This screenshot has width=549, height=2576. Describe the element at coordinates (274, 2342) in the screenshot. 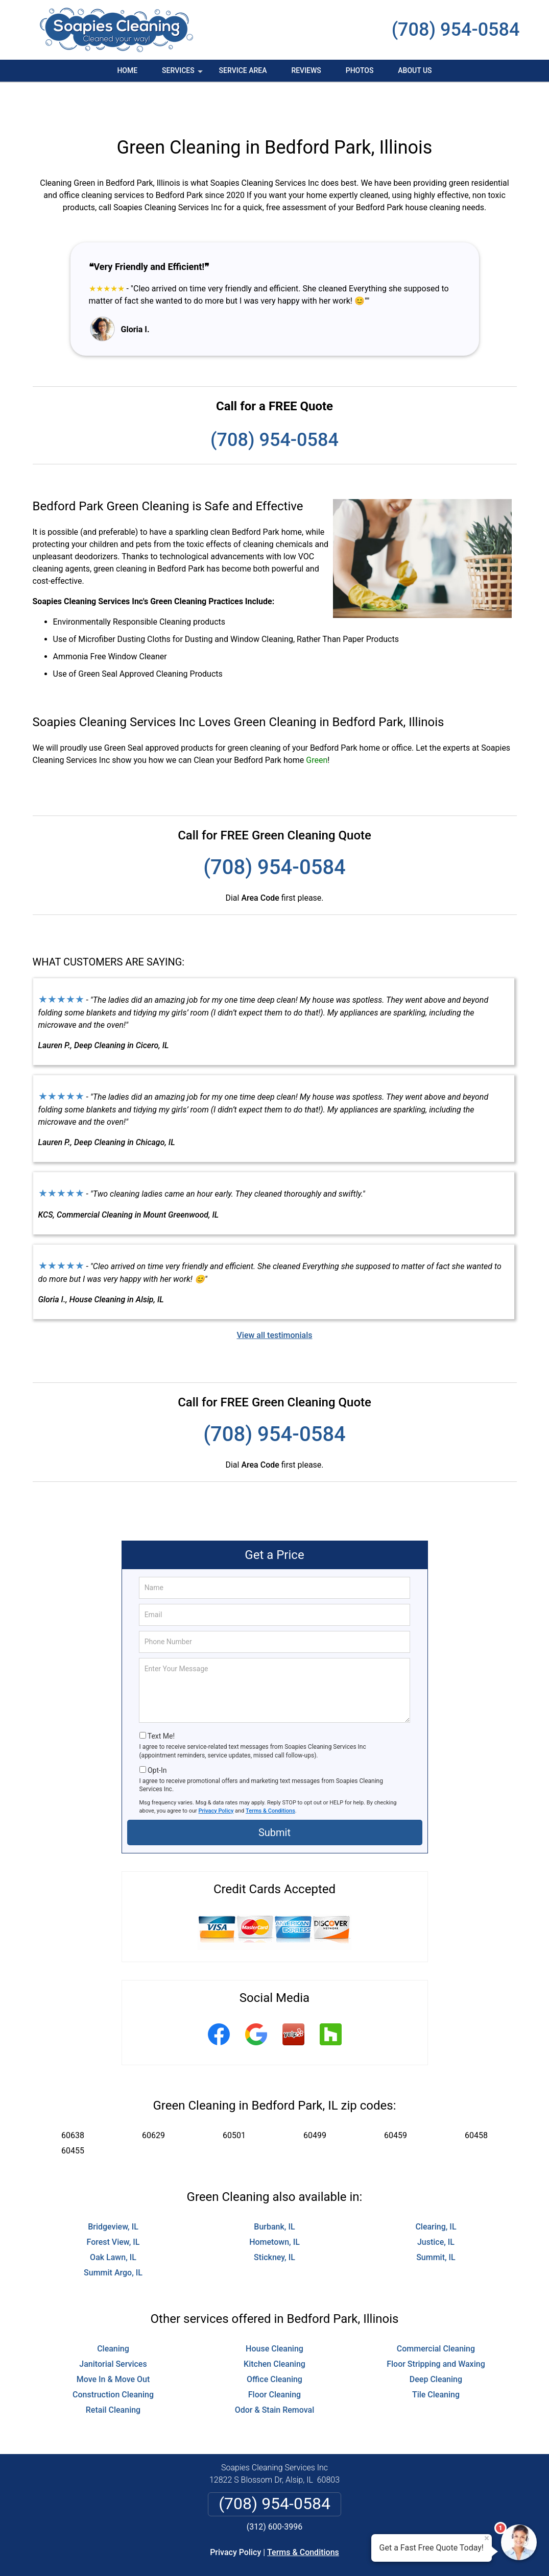

I see `Office Cleaning` at that location.